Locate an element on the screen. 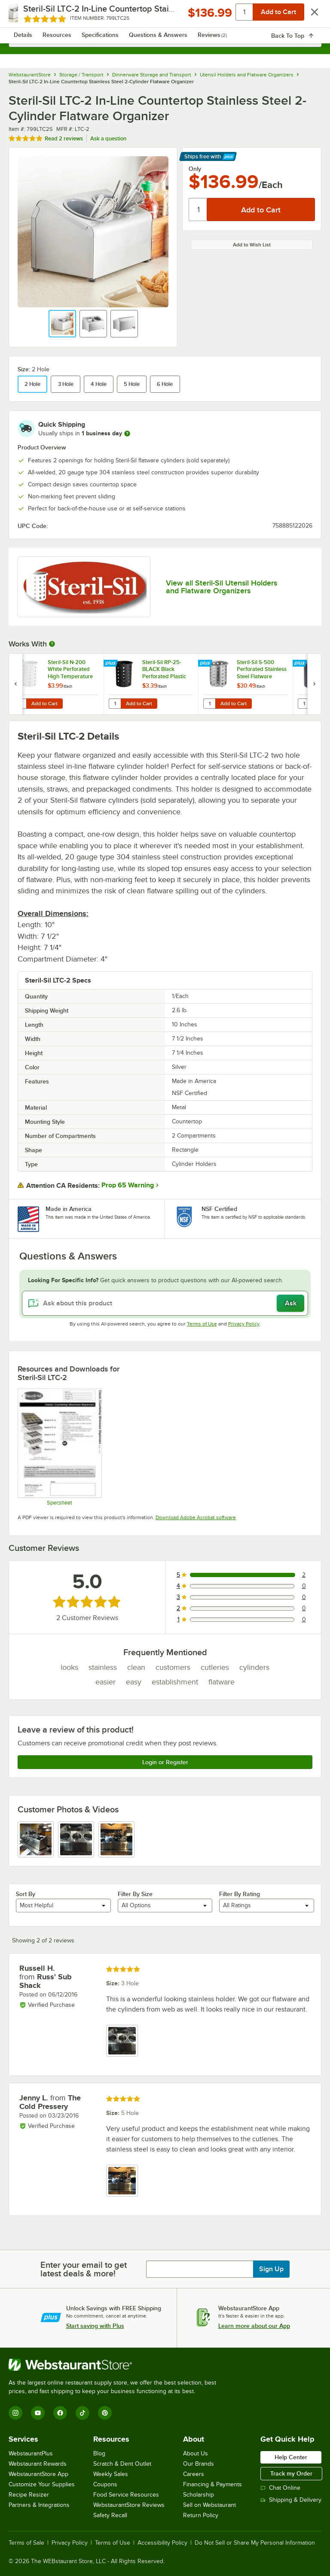  [more information] is located at coordinates (127, 433).